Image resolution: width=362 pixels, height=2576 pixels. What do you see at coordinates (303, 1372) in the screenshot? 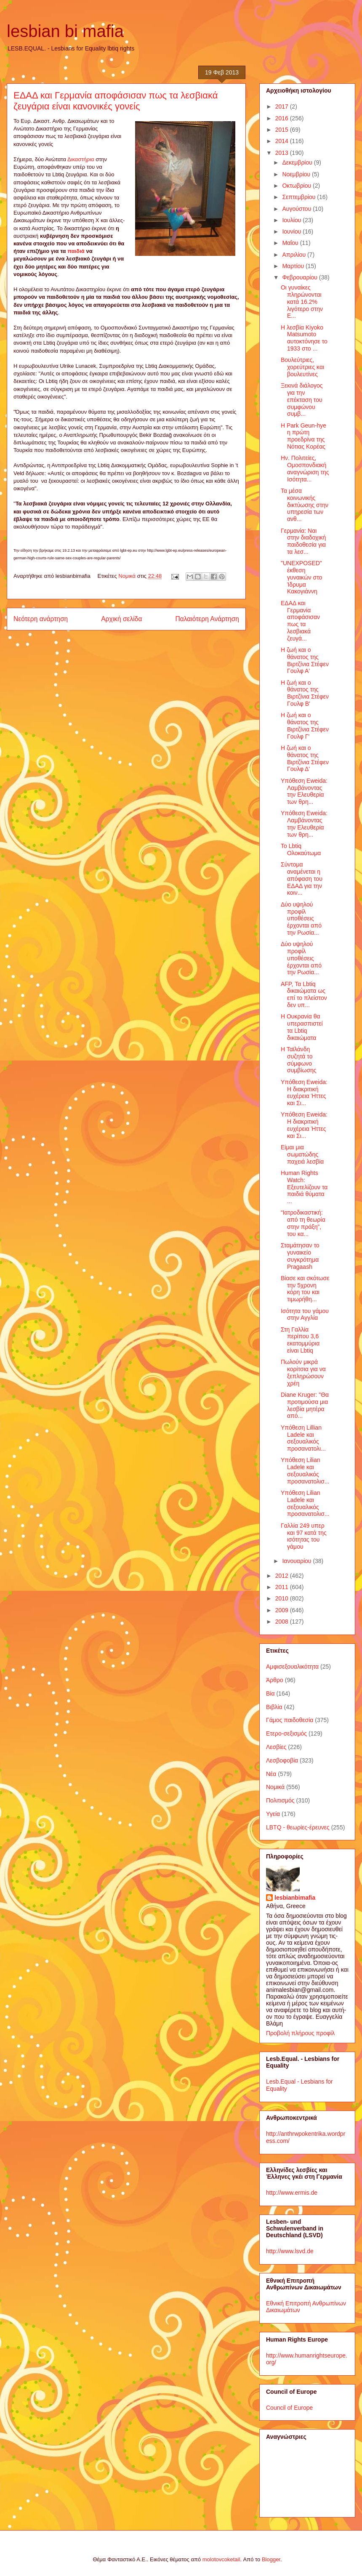
I see `Πωλούν μικρά κορίτσια για να ξεπληρώσουν χρέη` at bounding box center [303, 1372].